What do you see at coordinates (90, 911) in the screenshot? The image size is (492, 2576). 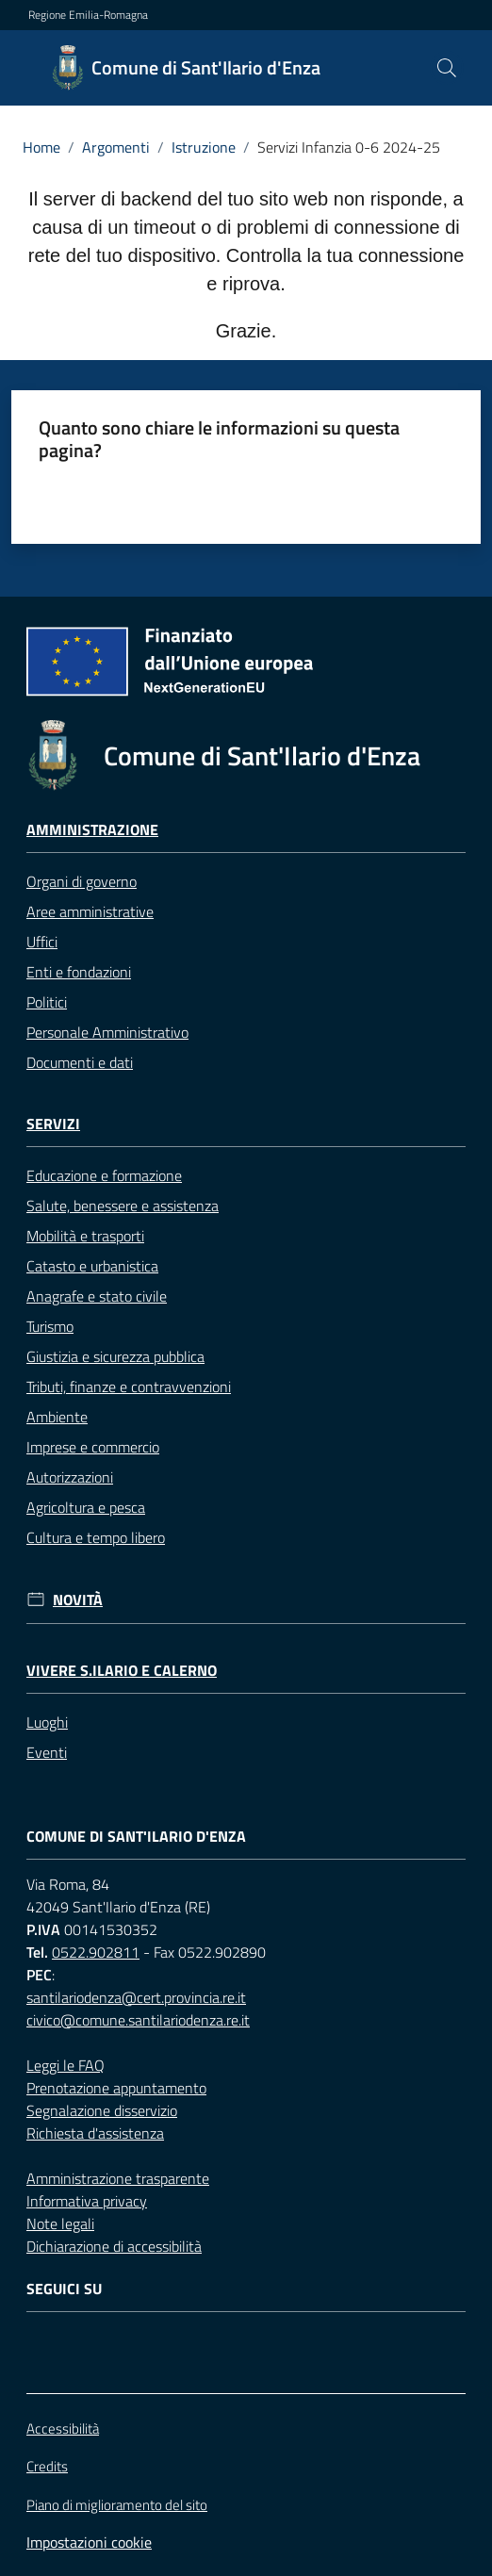 I see `Aree amministrative` at bounding box center [90, 911].